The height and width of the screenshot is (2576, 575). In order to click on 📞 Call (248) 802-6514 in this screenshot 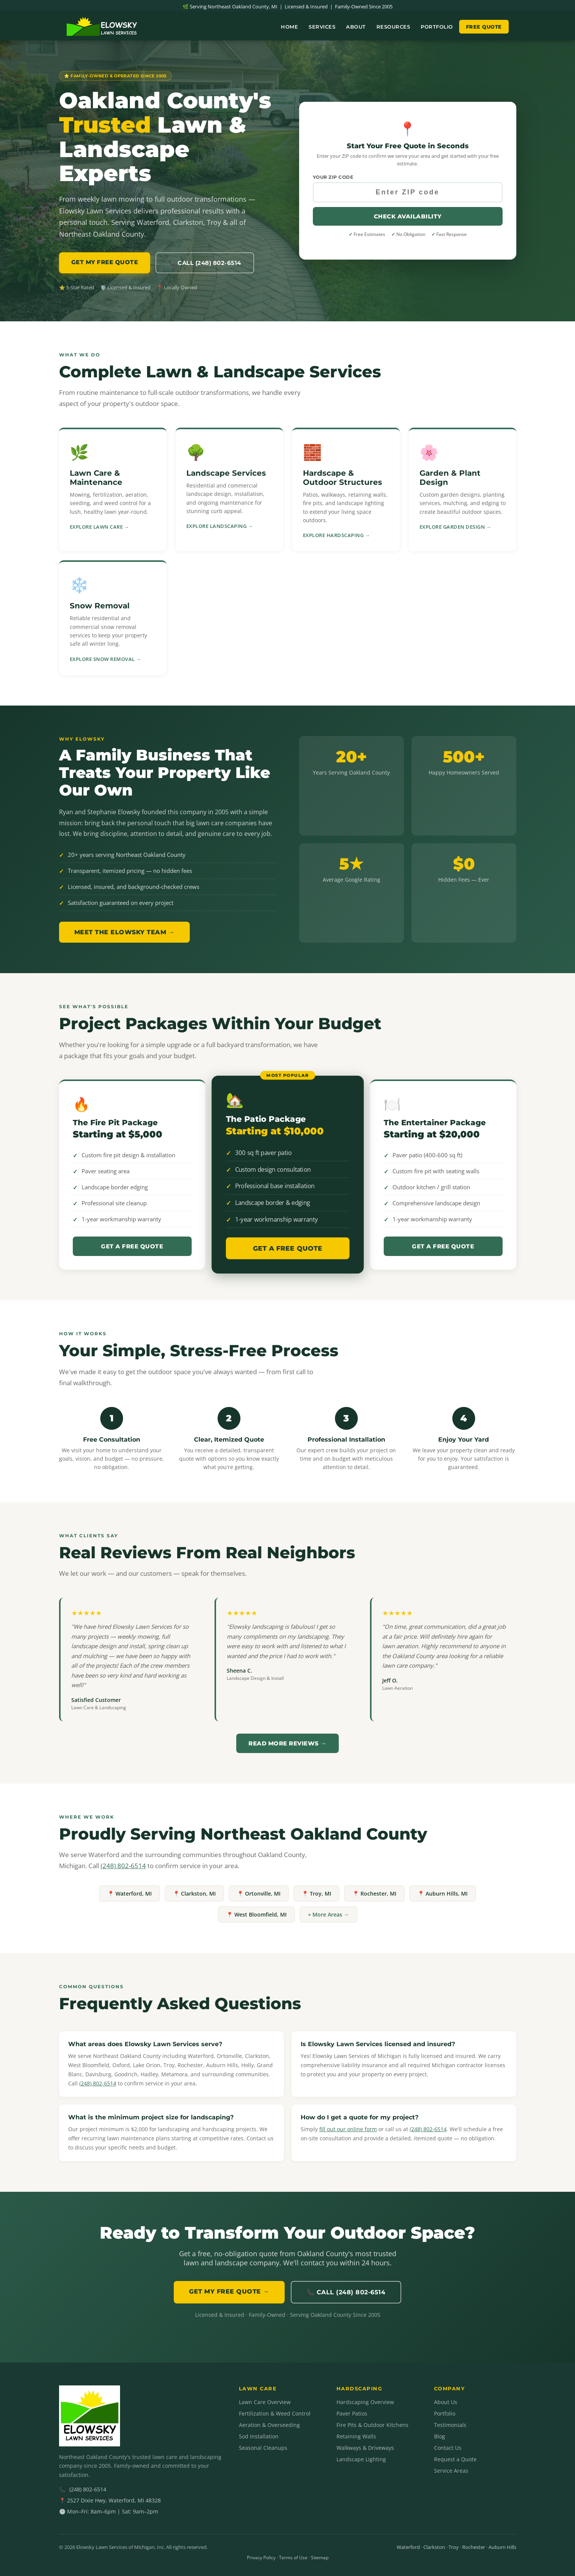, I will do `click(204, 262)`.